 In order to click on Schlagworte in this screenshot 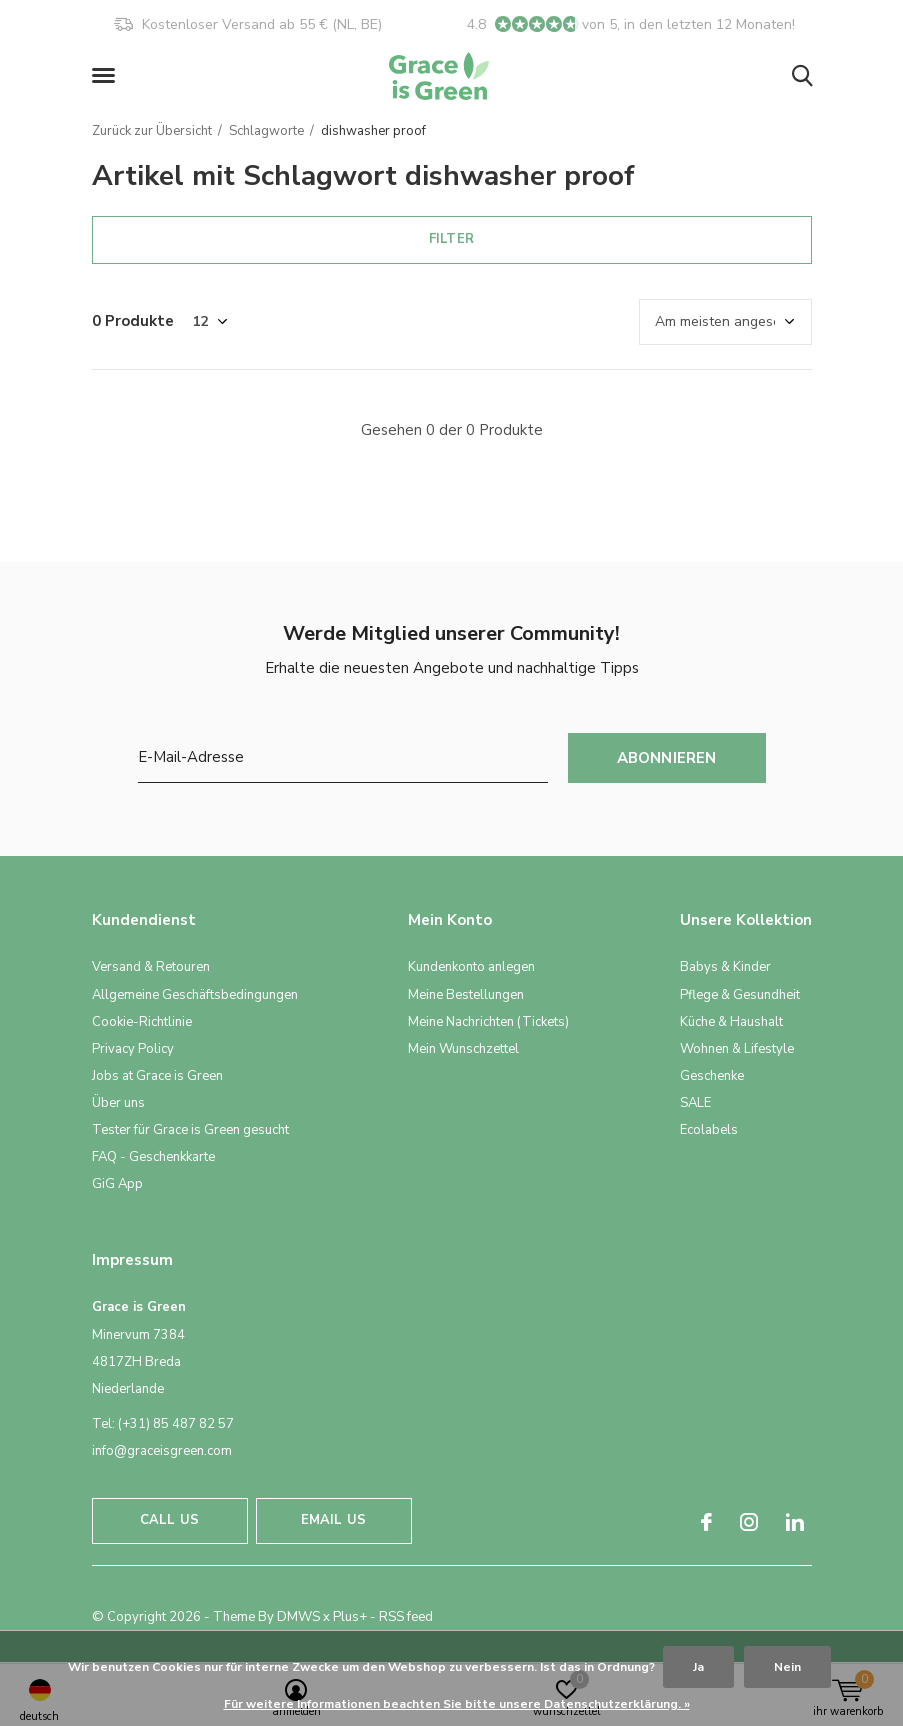, I will do `click(266, 131)`.